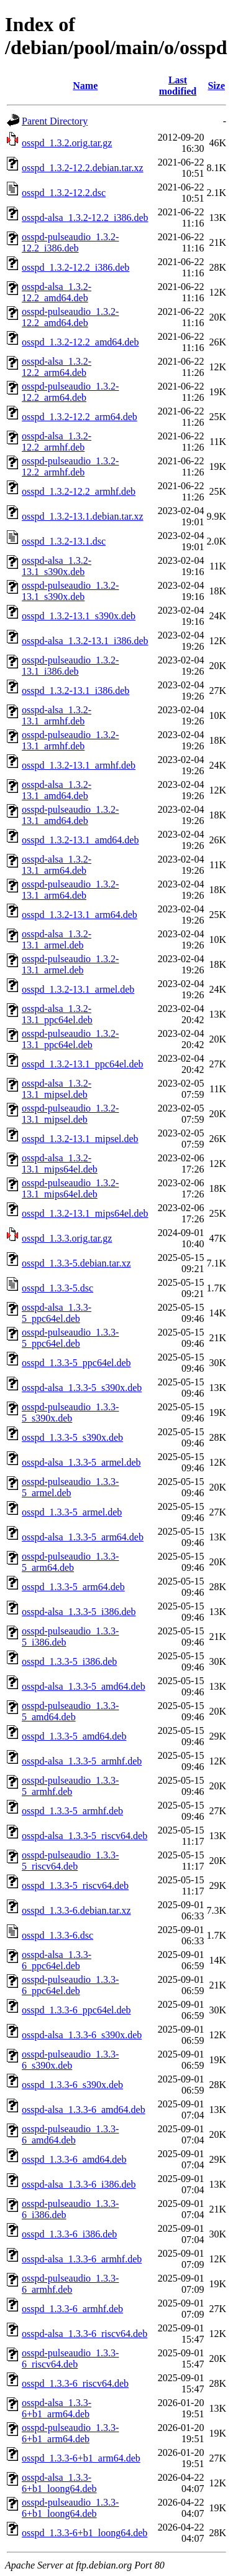  Describe the element at coordinates (79, 1611) in the screenshot. I see `osspd-alsa_1.3.3-5_i386.deb` at that location.